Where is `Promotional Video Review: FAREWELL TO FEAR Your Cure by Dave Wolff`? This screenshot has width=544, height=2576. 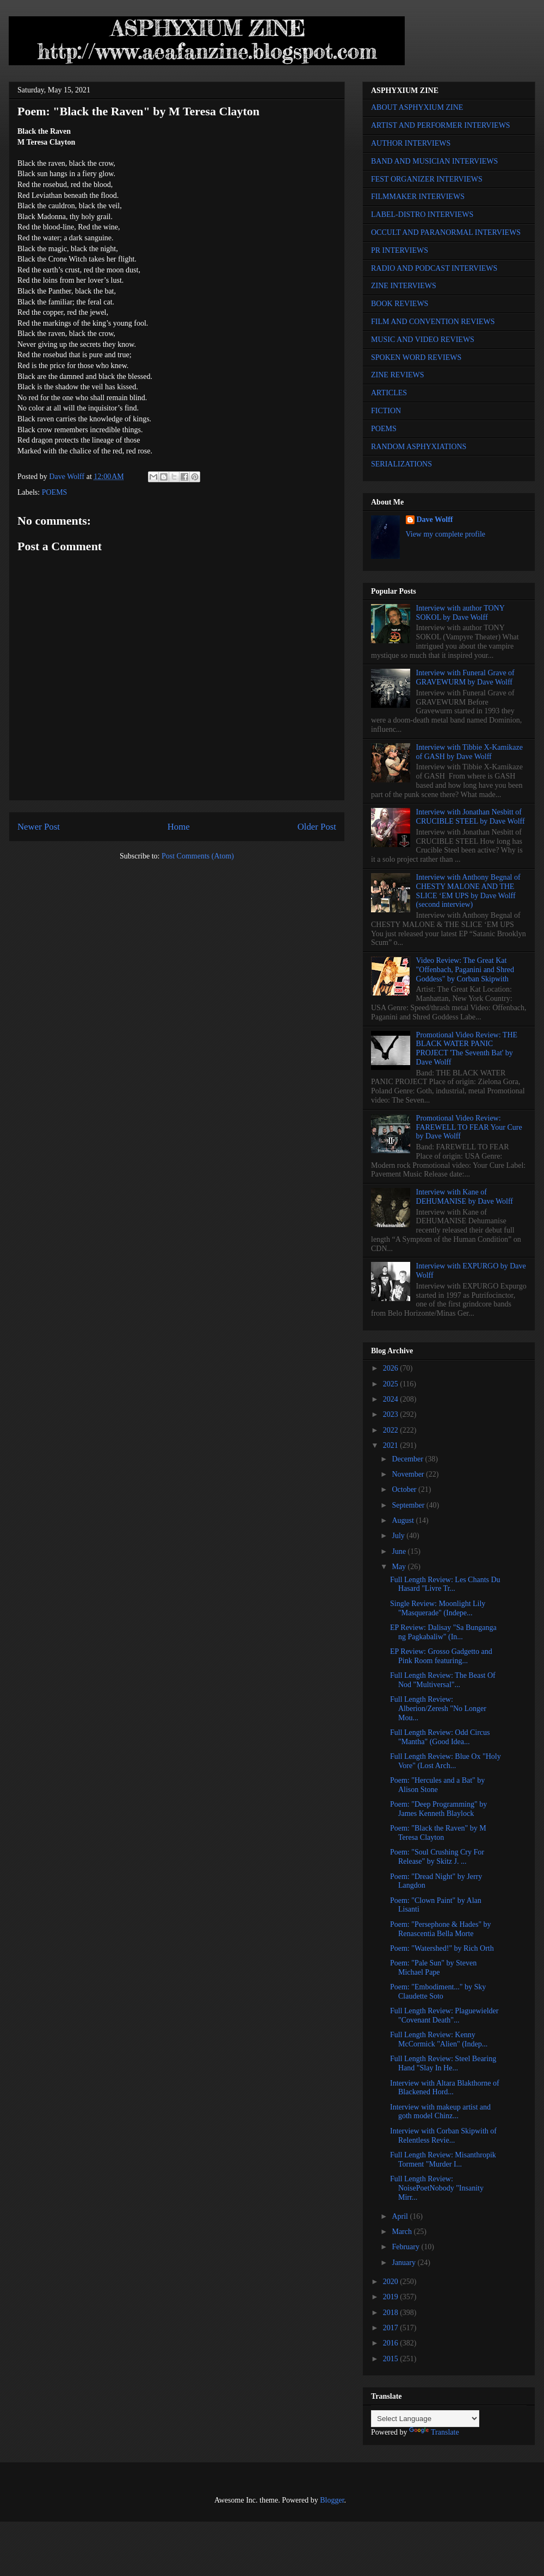
Promotional Video Review: FAREWELL TO FEAR Your Cure by Dave Wolff is located at coordinates (469, 1127).